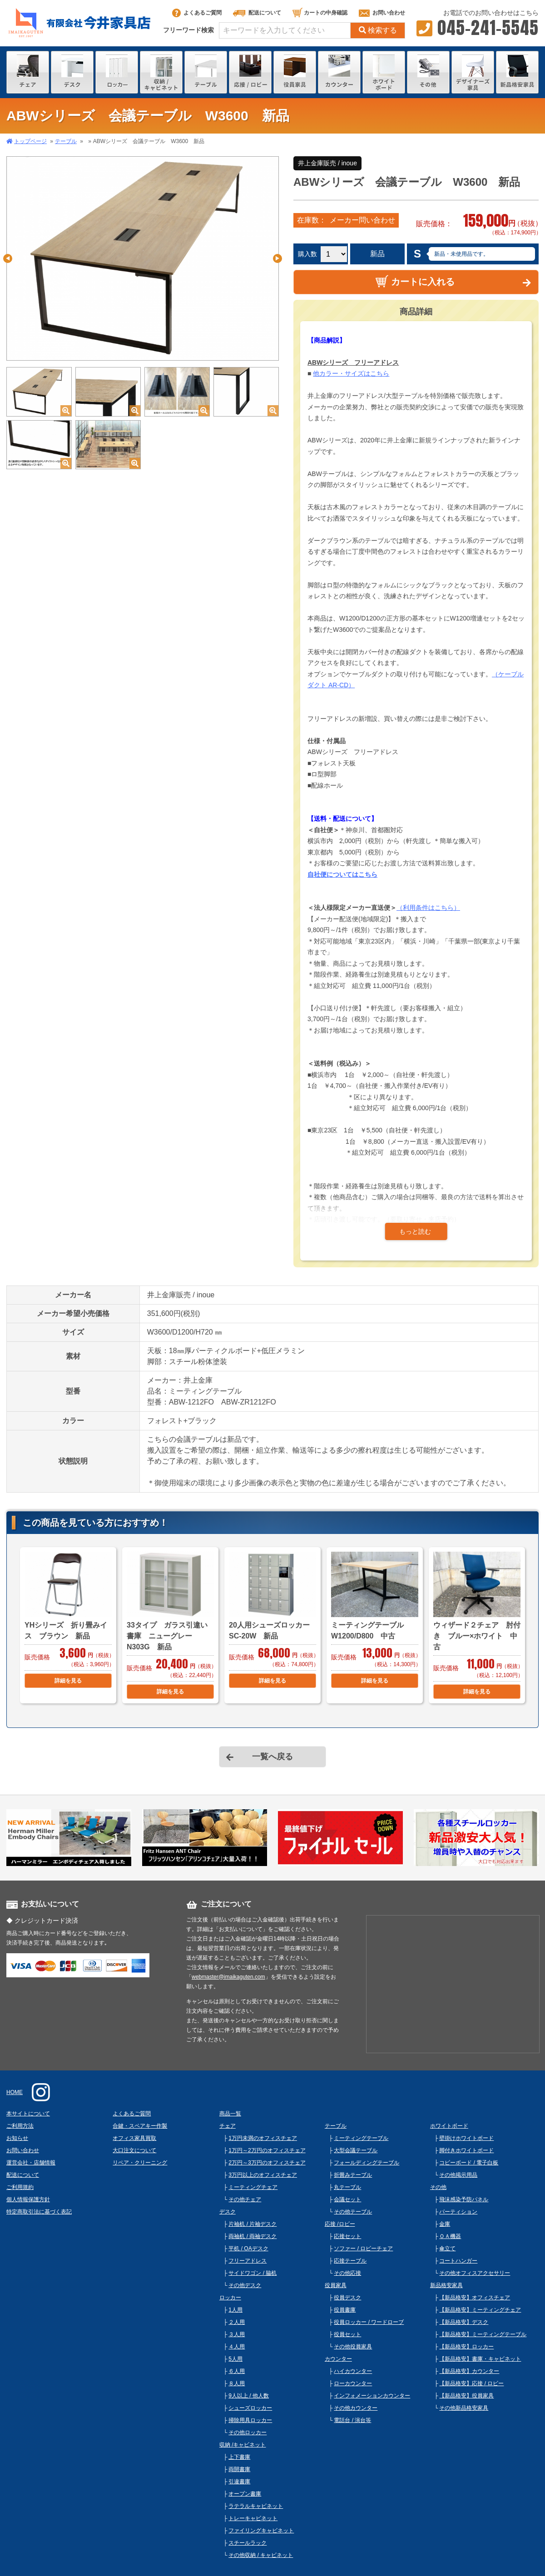 The width and height of the screenshot is (545, 2576). I want to click on 検索する, so click(378, 30).